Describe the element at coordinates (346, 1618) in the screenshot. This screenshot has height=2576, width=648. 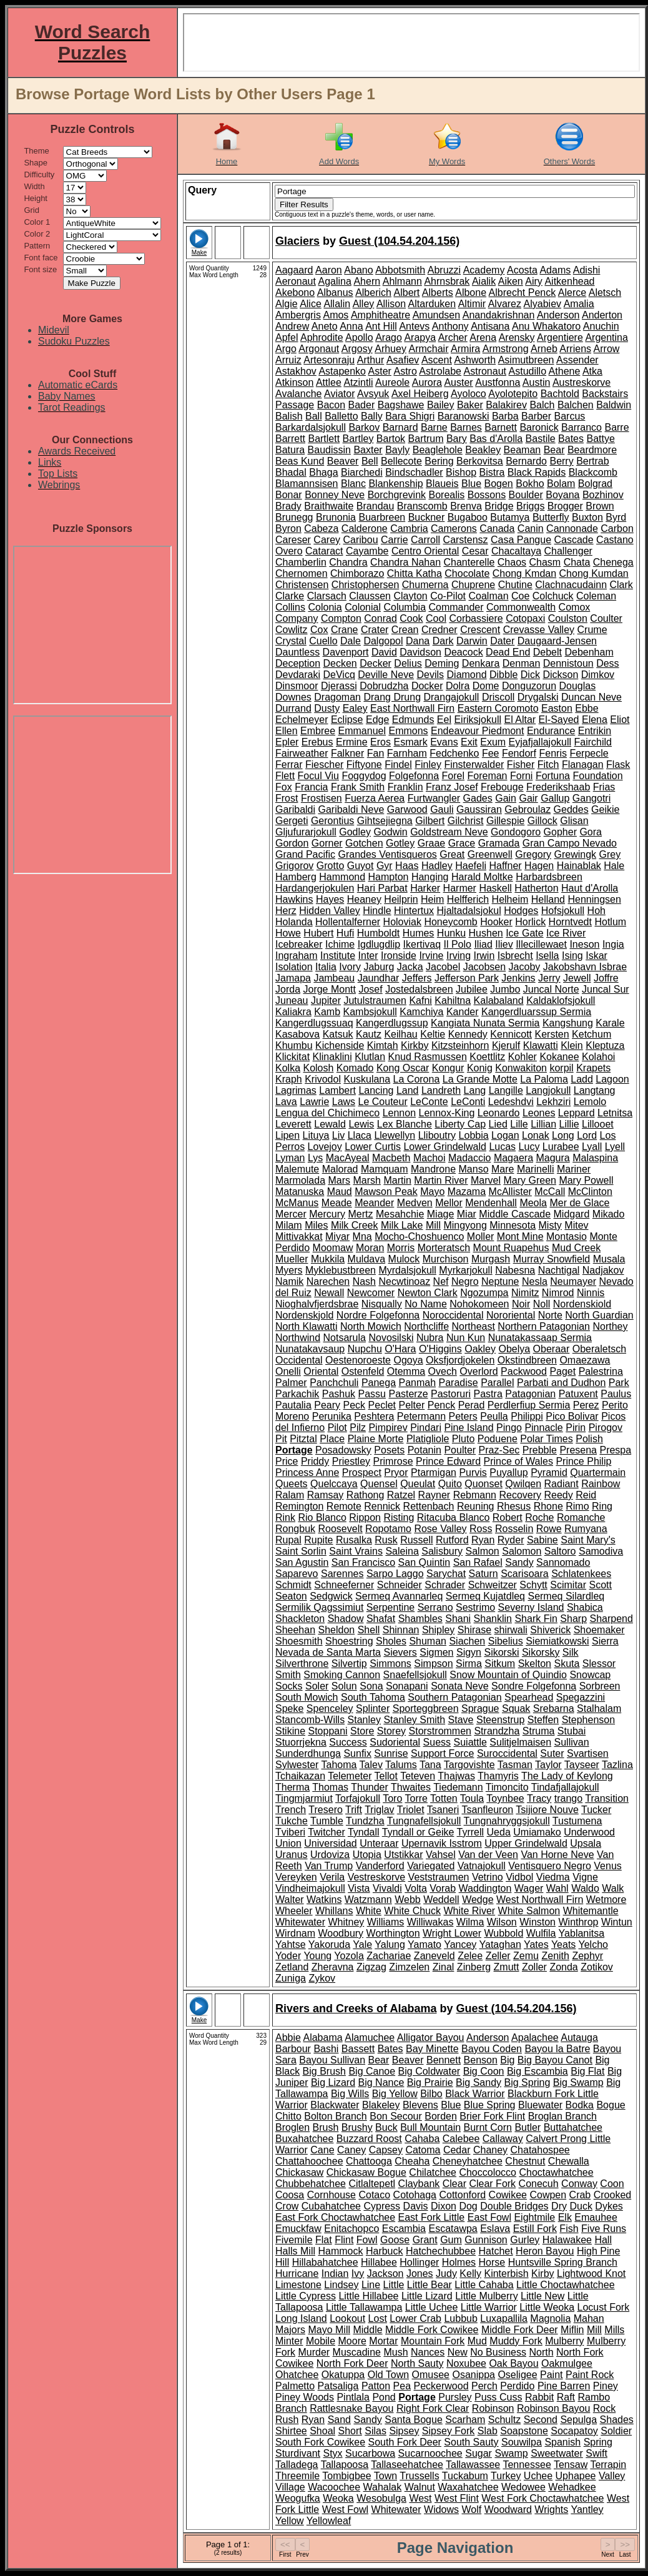
I see `Shadow` at that location.